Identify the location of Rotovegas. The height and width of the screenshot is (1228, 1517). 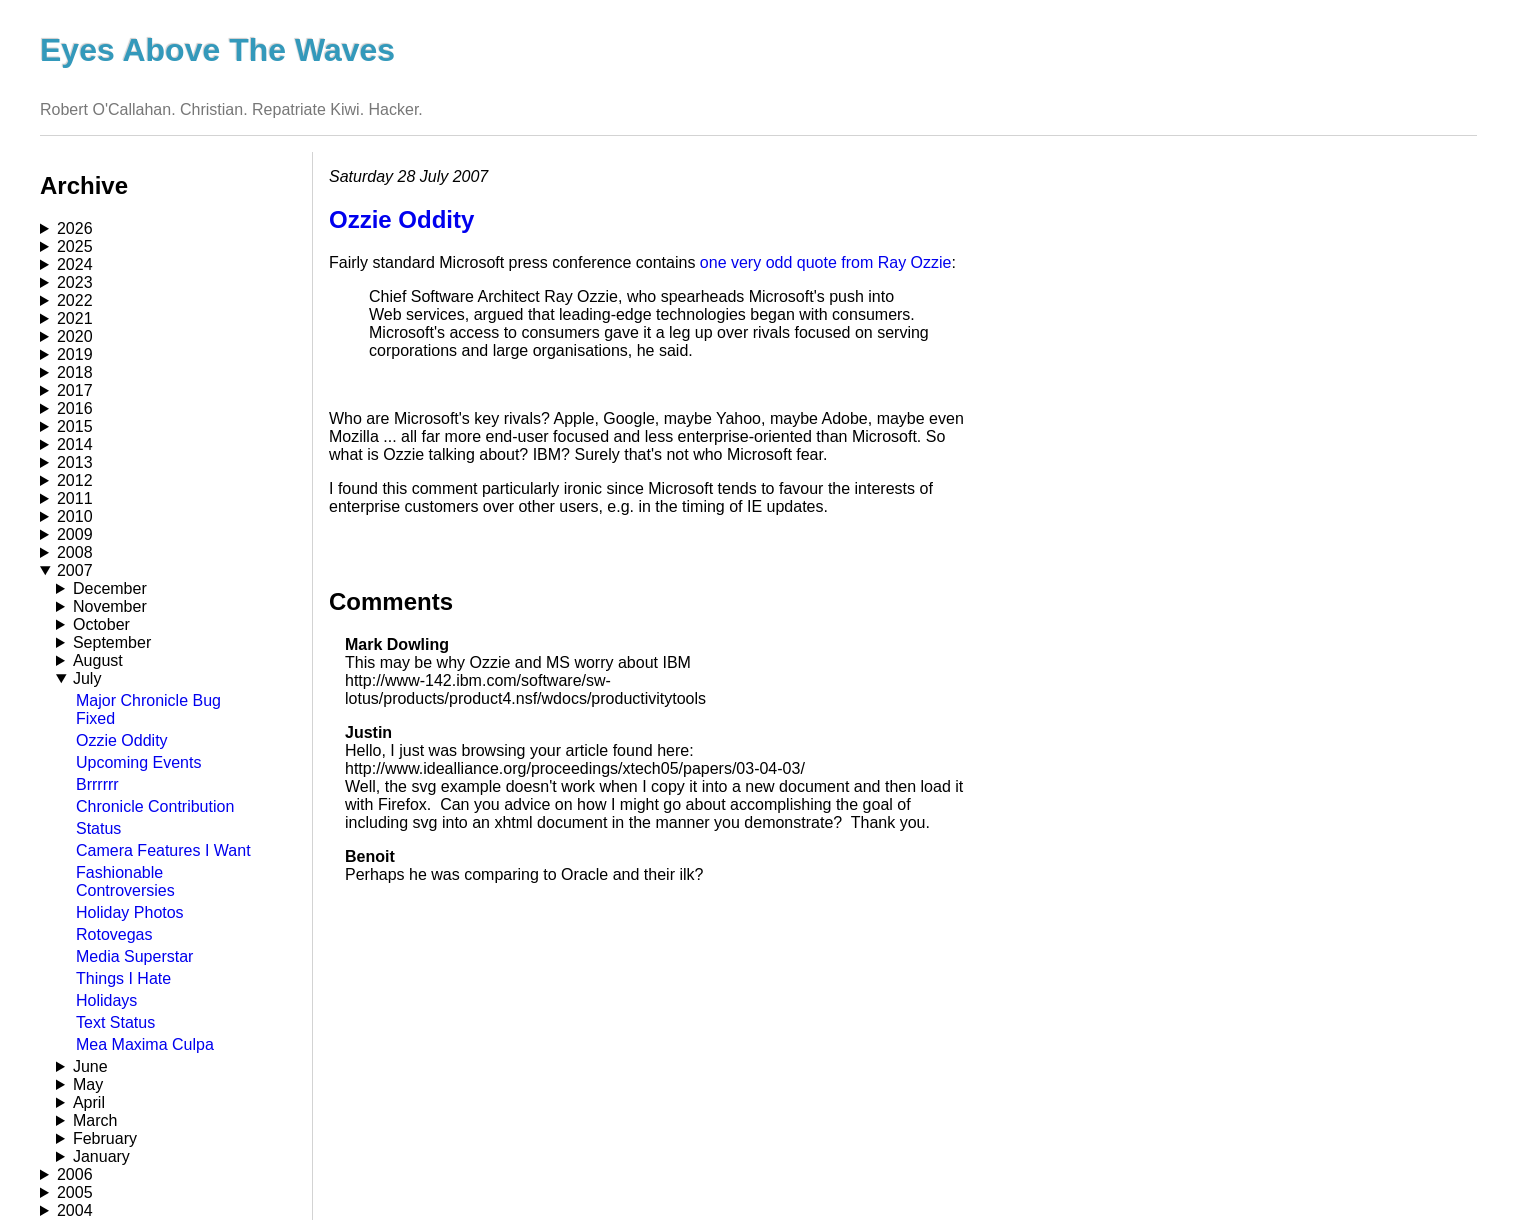
(114, 934).